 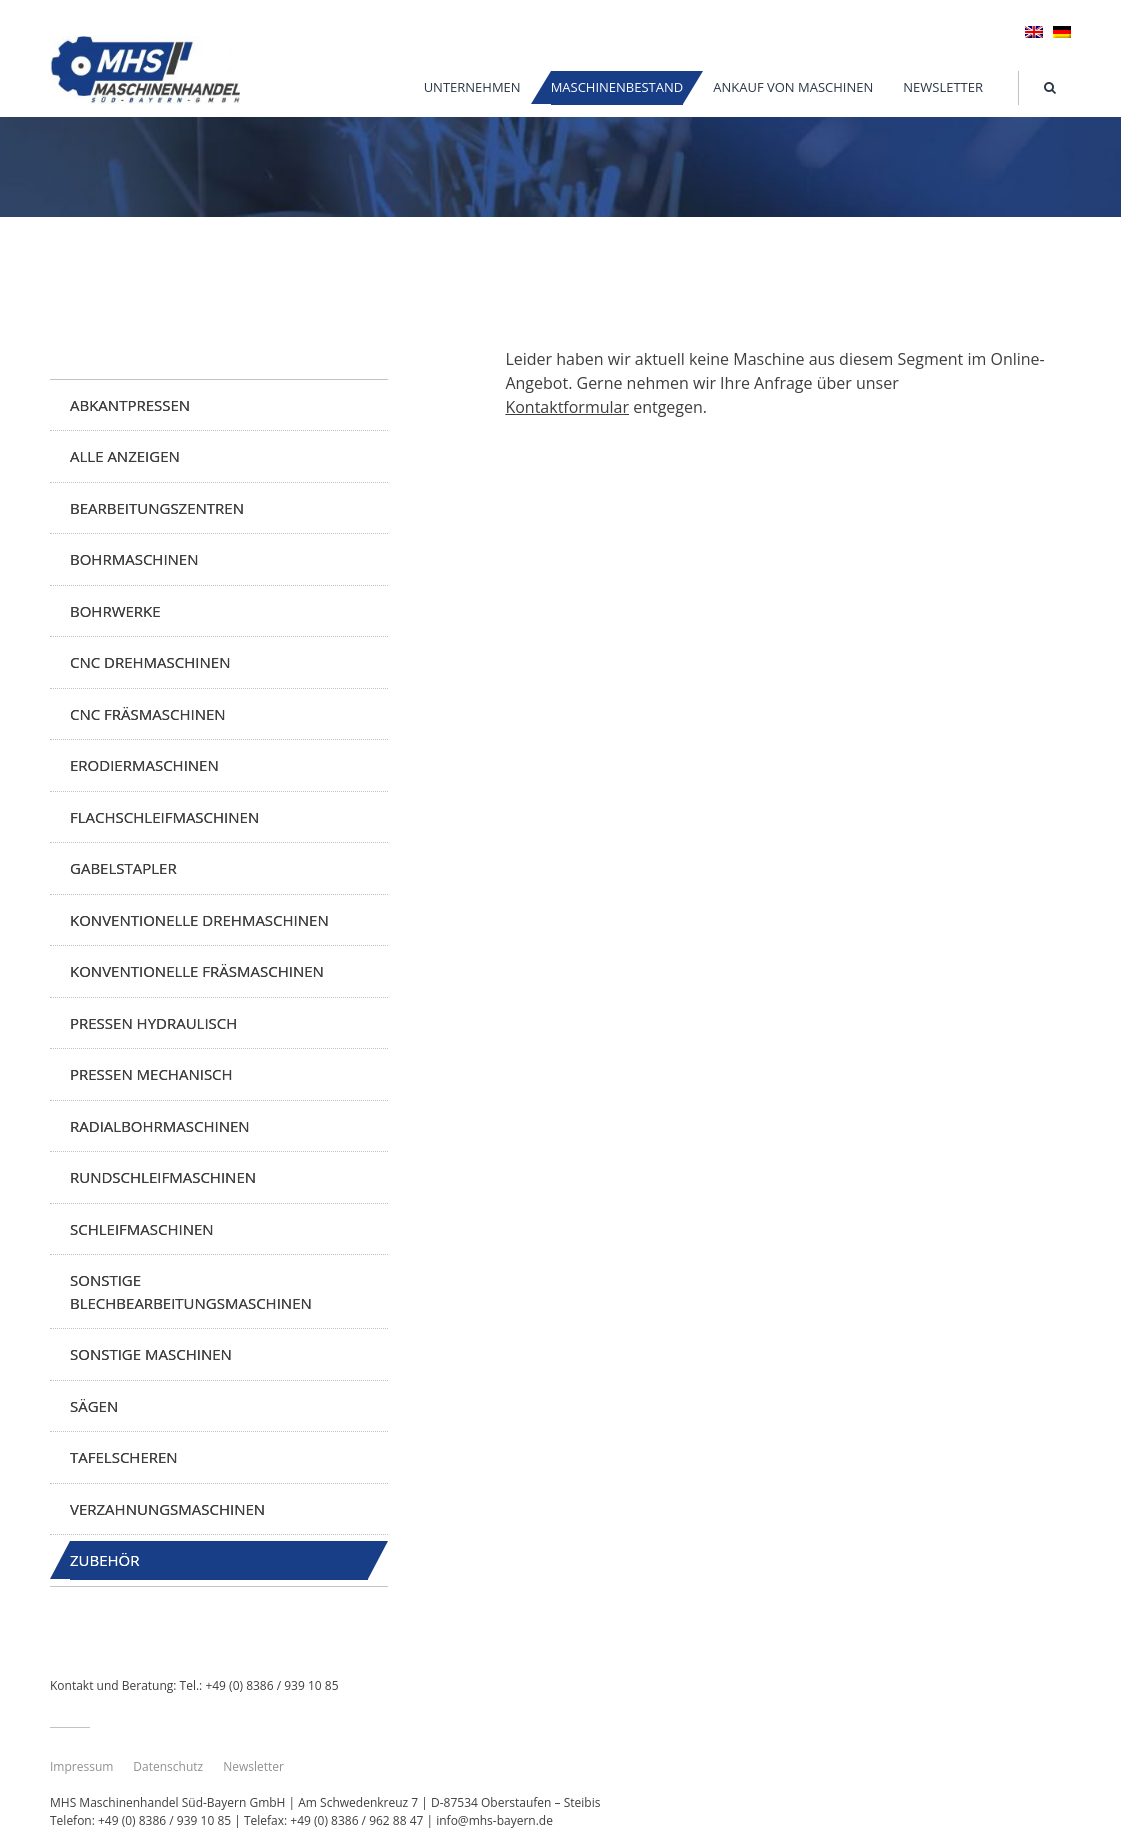 I want to click on Kontaktformular, so click(x=567, y=407).